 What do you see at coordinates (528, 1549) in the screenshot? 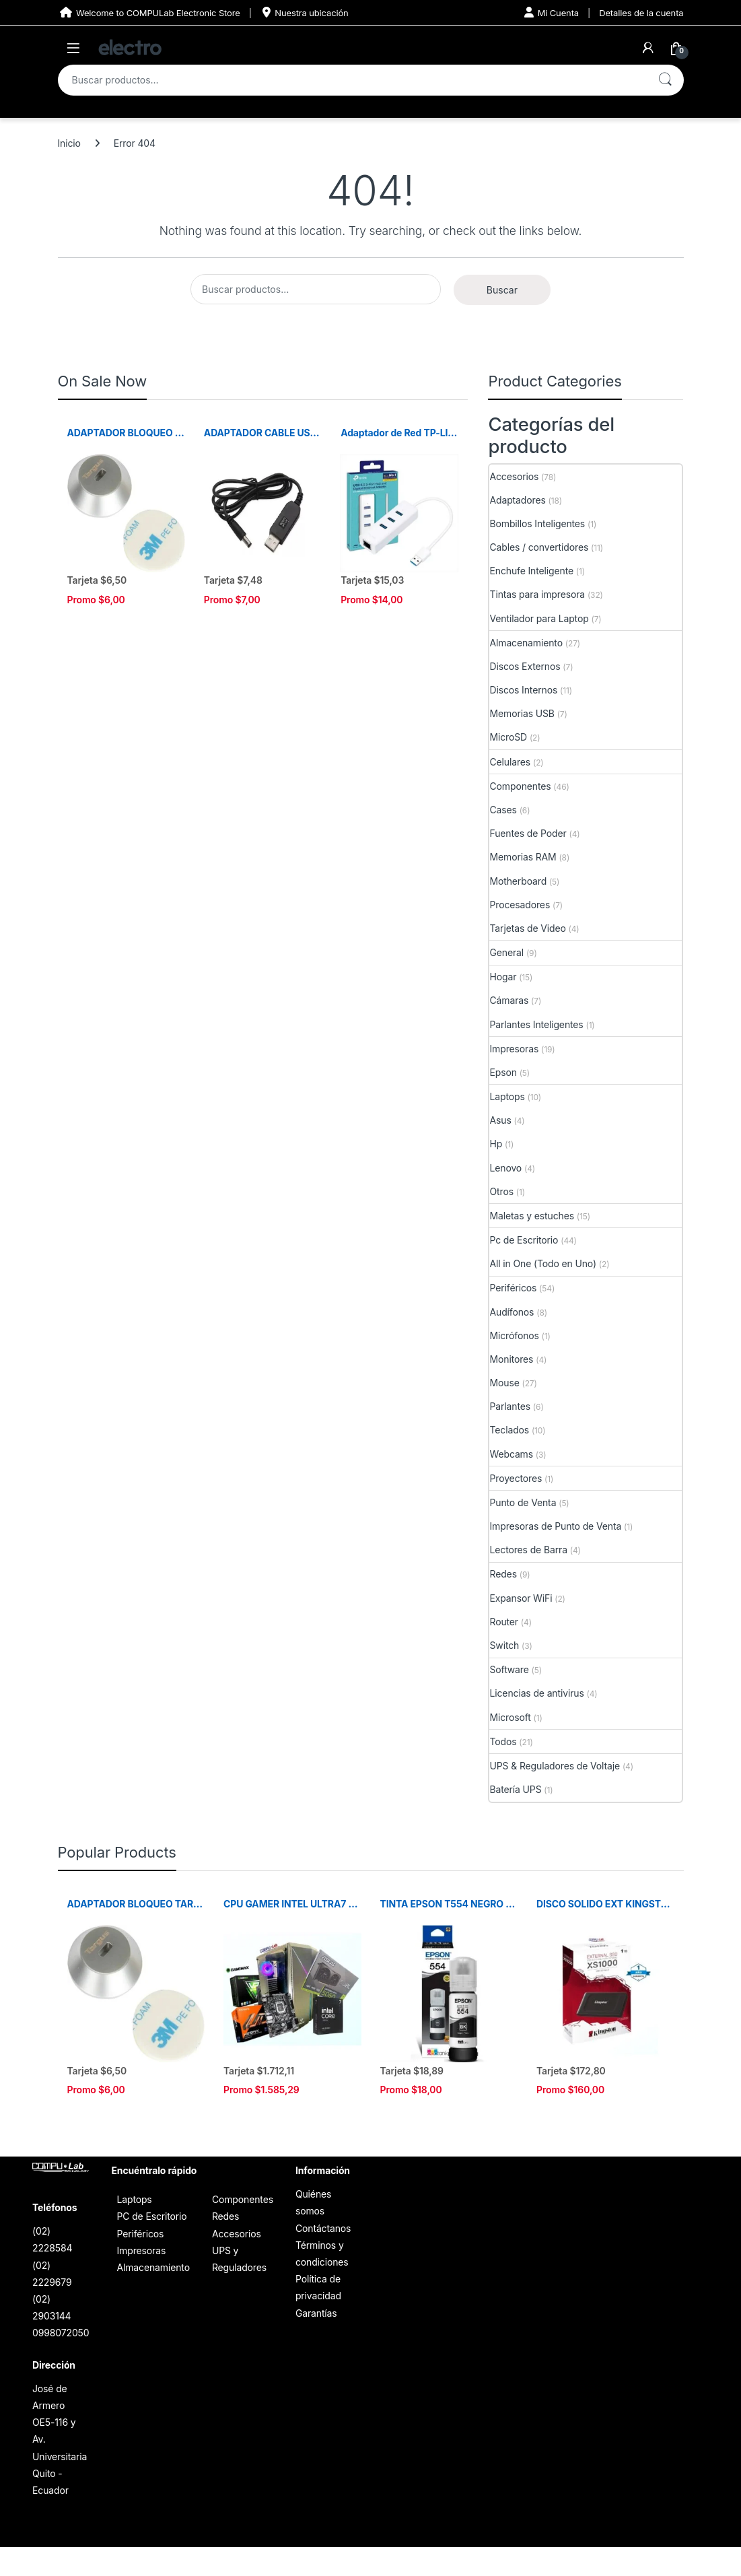
I see `Lectores de Barra` at bounding box center [528, 1549].